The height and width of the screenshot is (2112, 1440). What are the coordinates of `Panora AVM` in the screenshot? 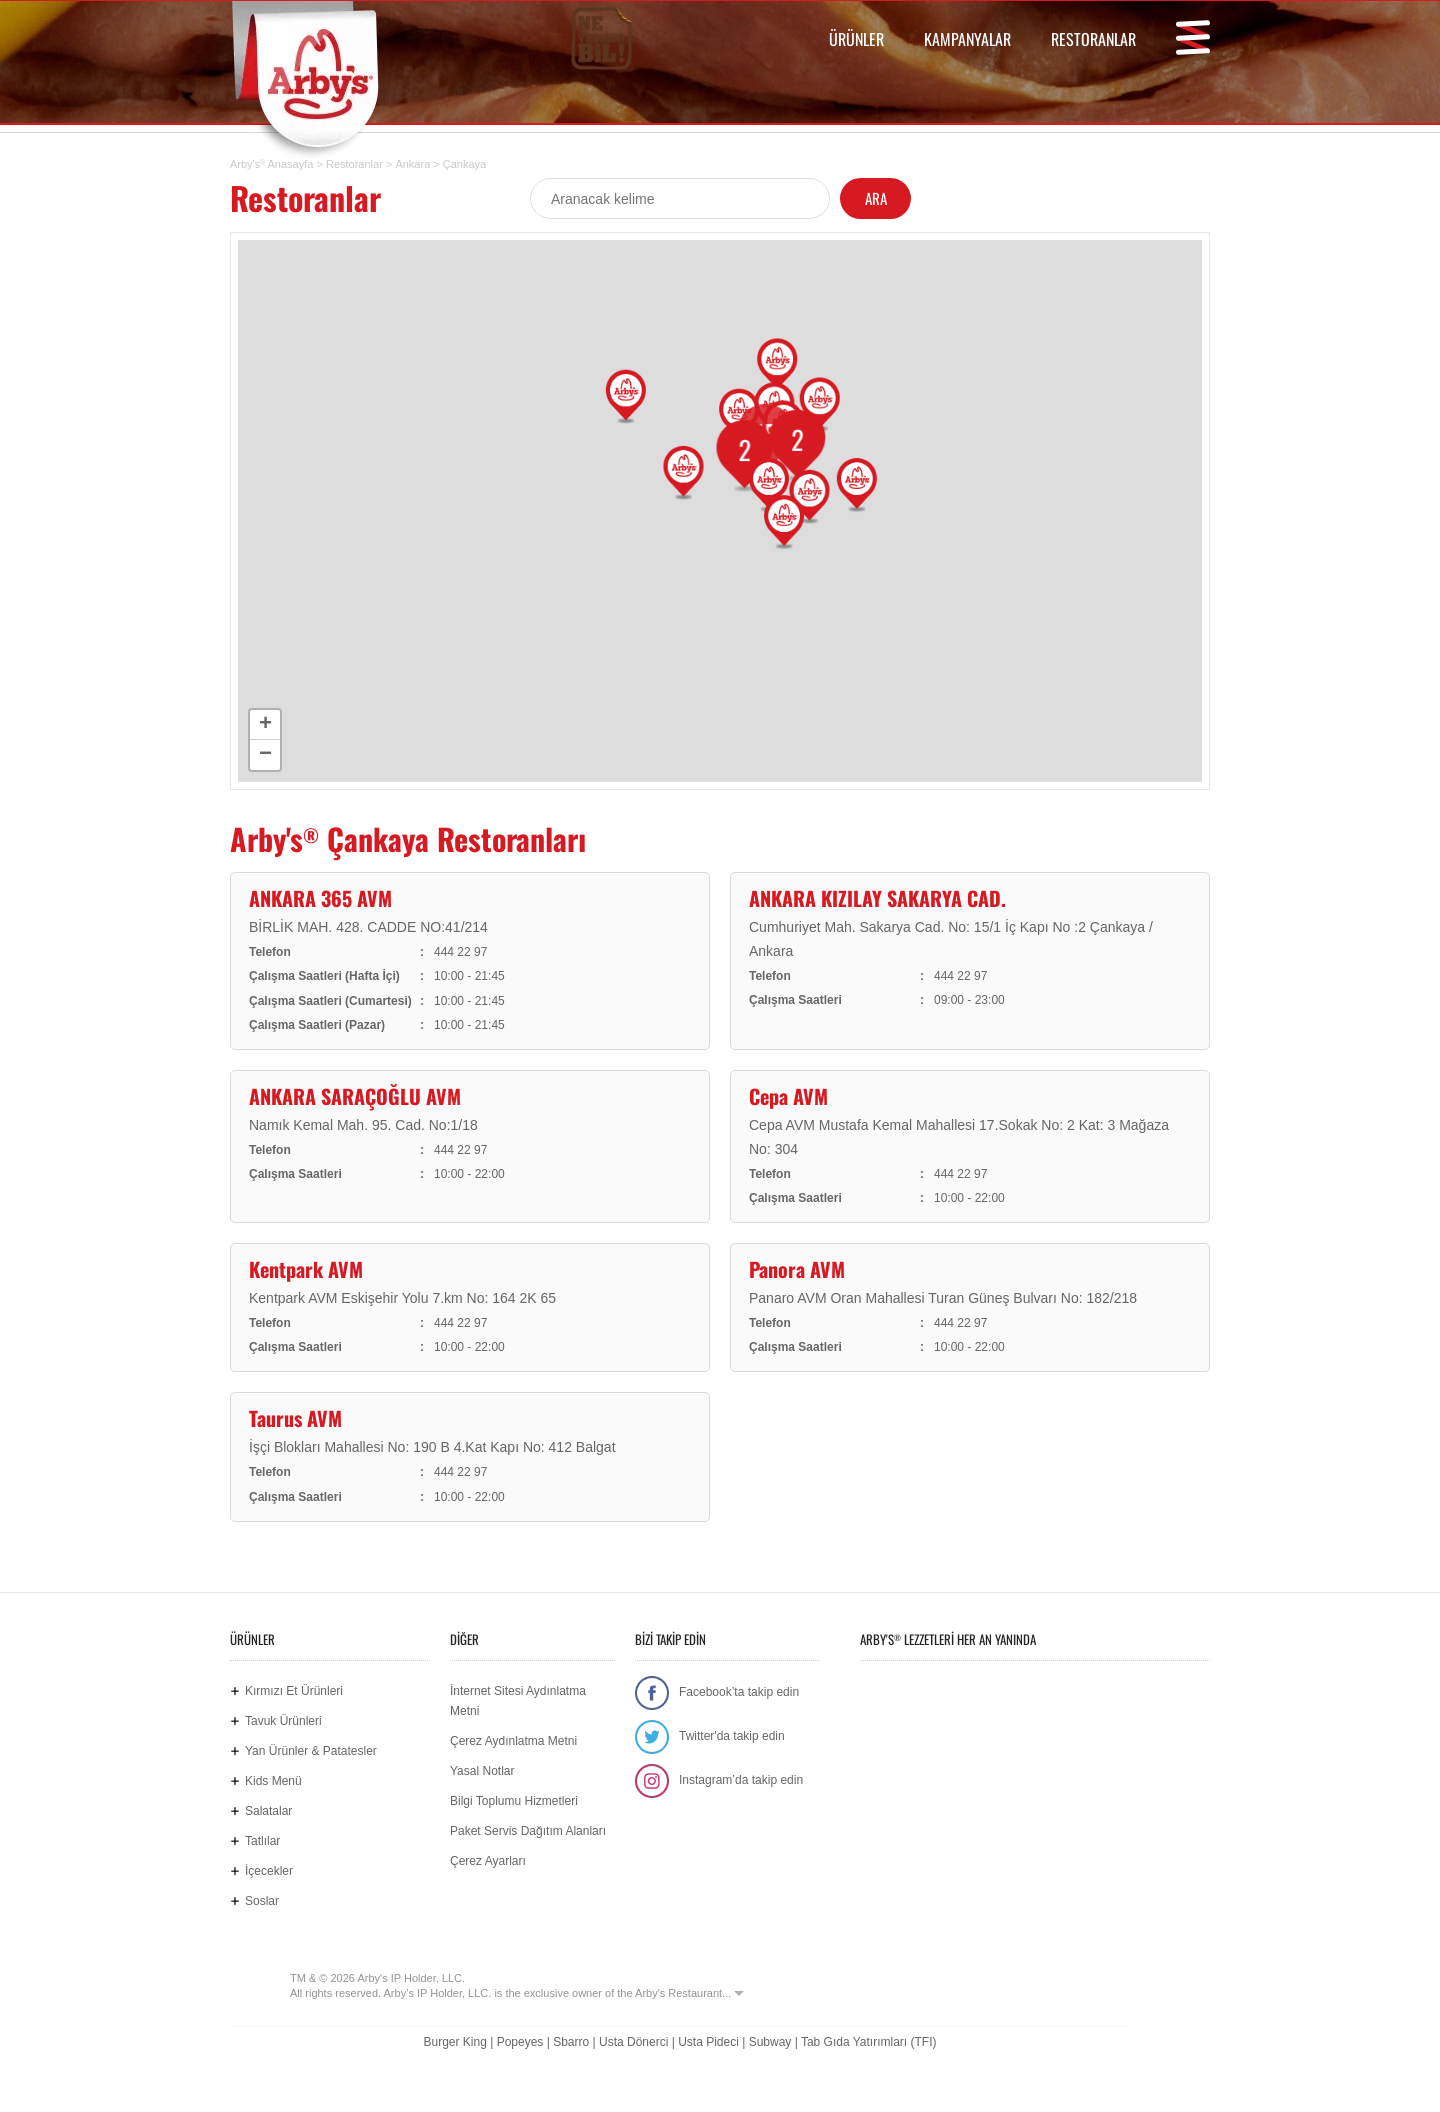 It's located at (797, 1269).